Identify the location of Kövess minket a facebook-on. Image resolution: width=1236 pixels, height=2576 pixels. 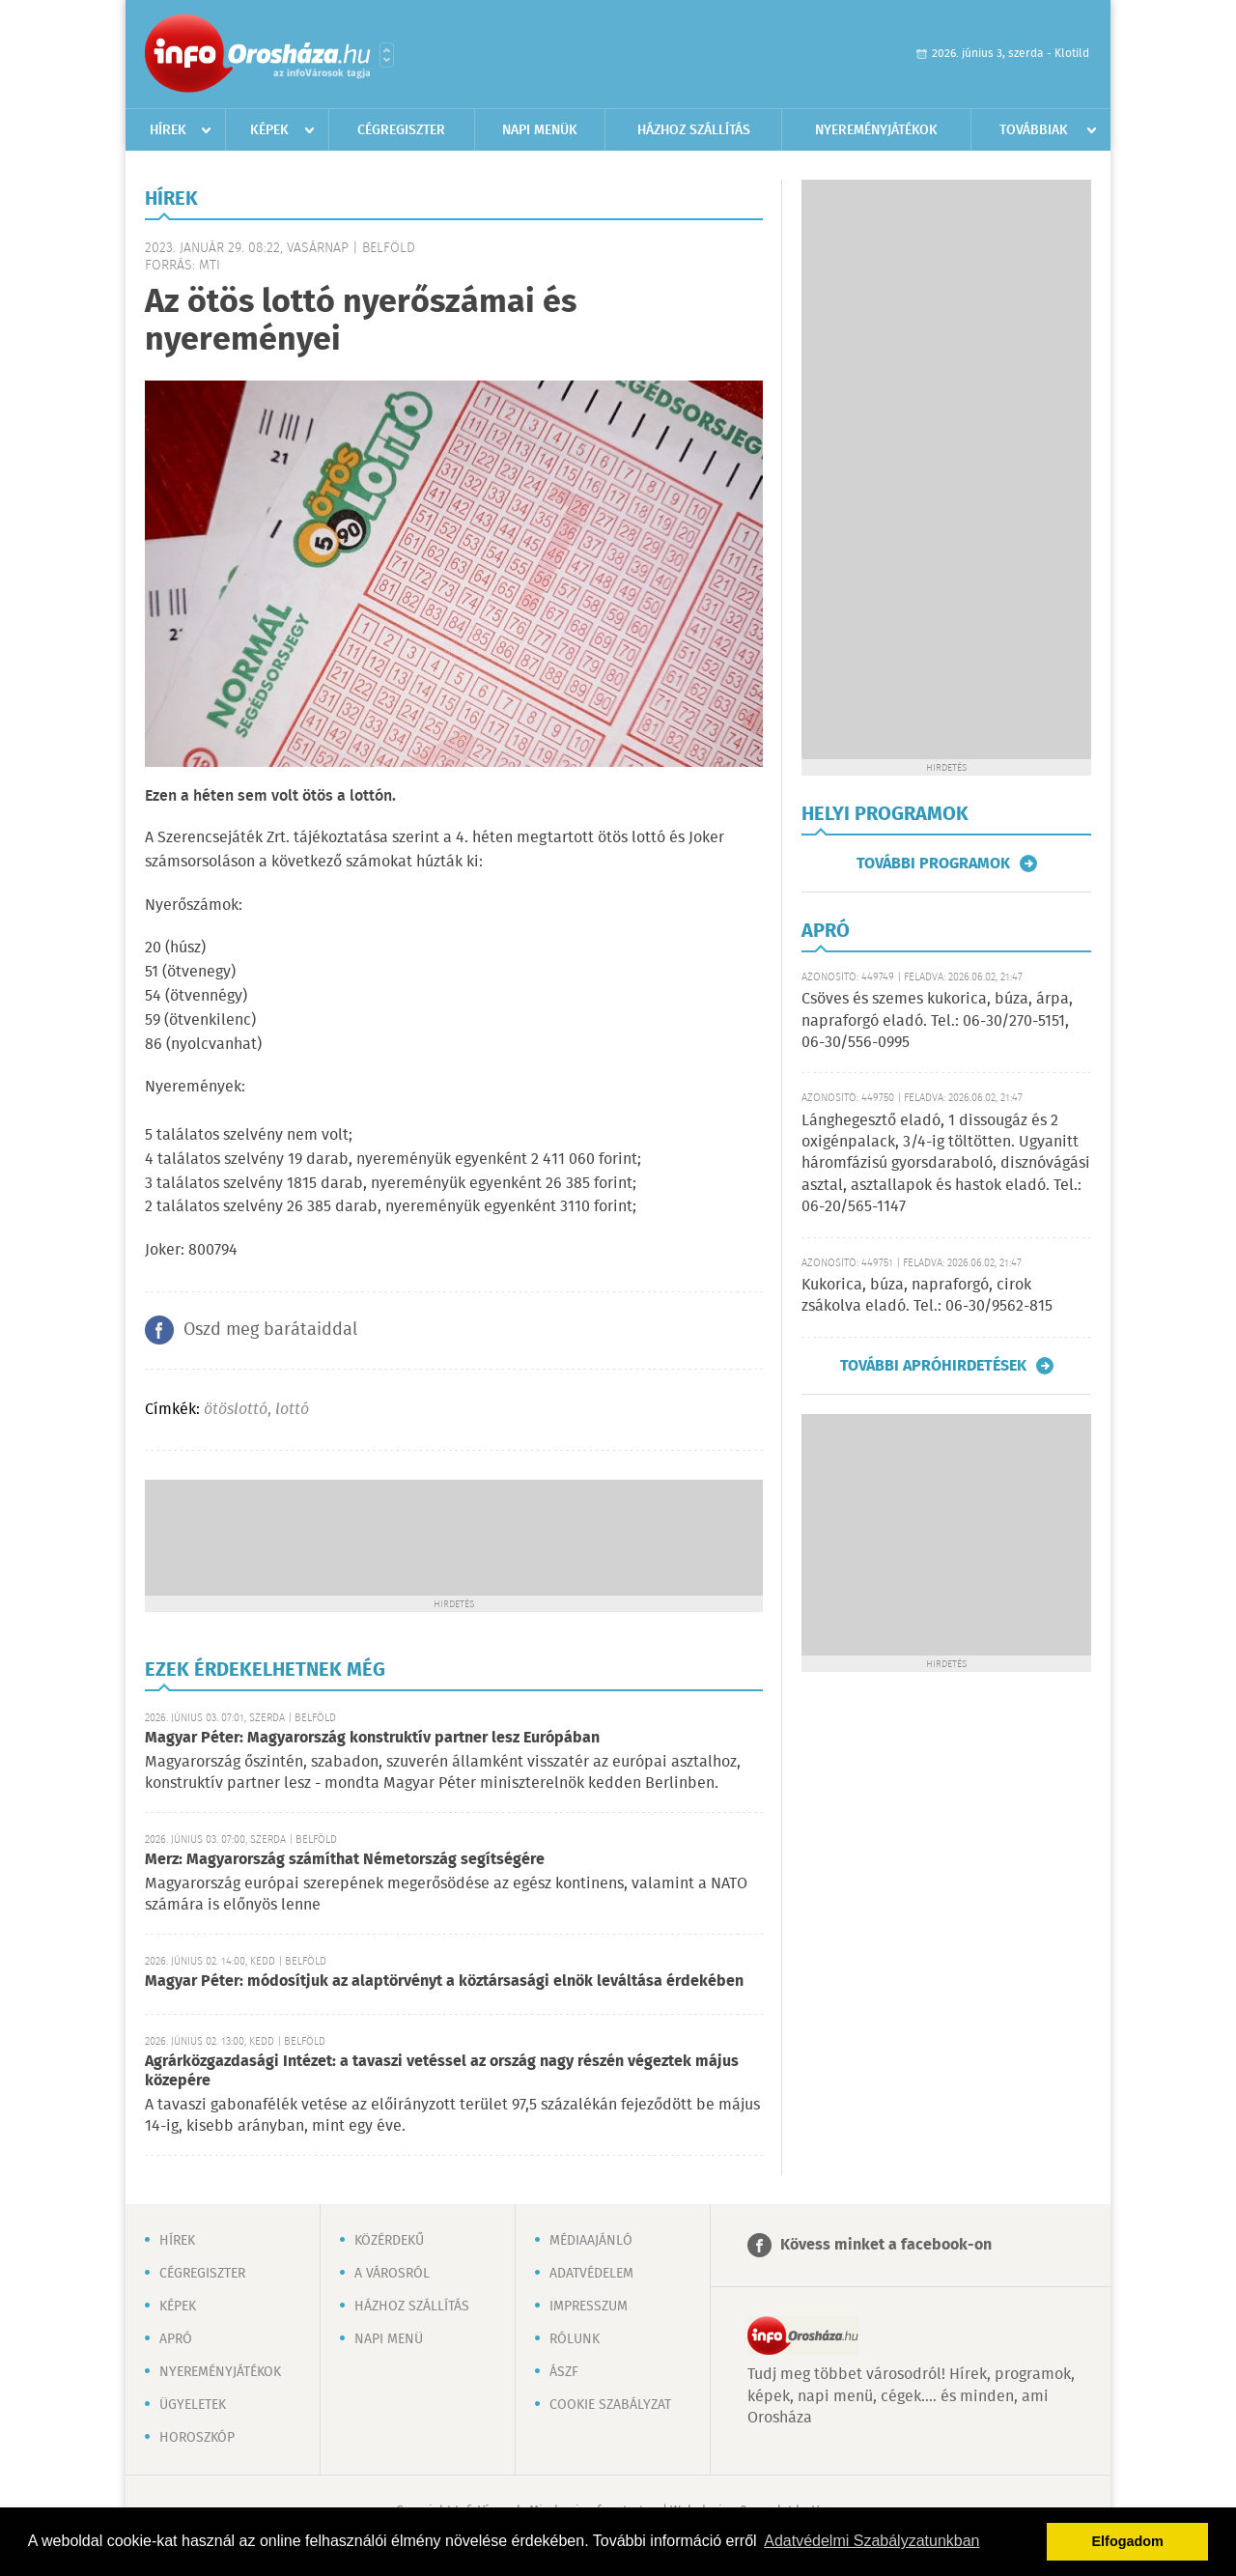
(886, 2245).